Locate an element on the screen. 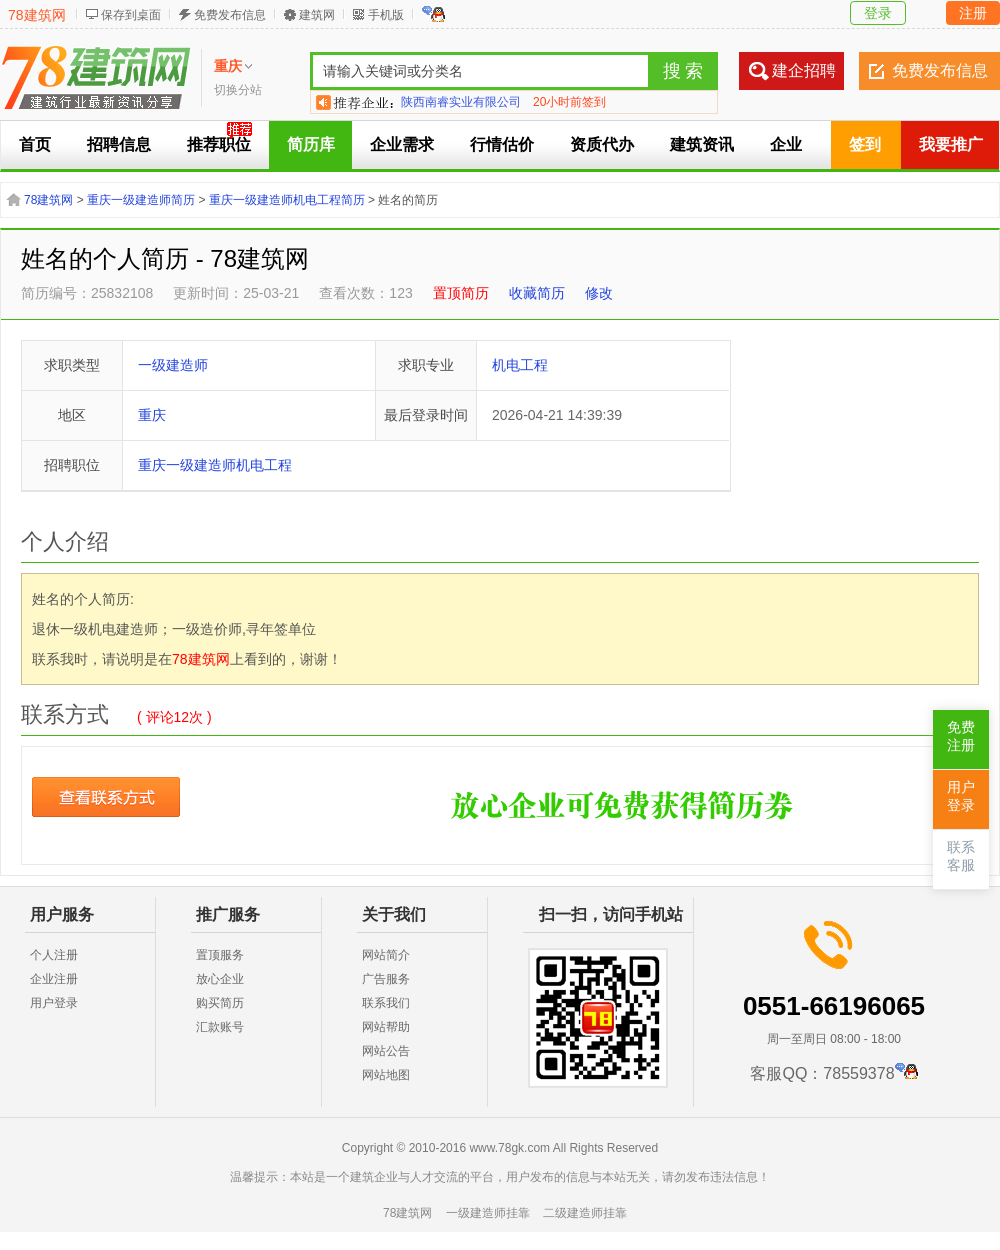  一级建造师挂靠 is located at coordinates (488, 1213).